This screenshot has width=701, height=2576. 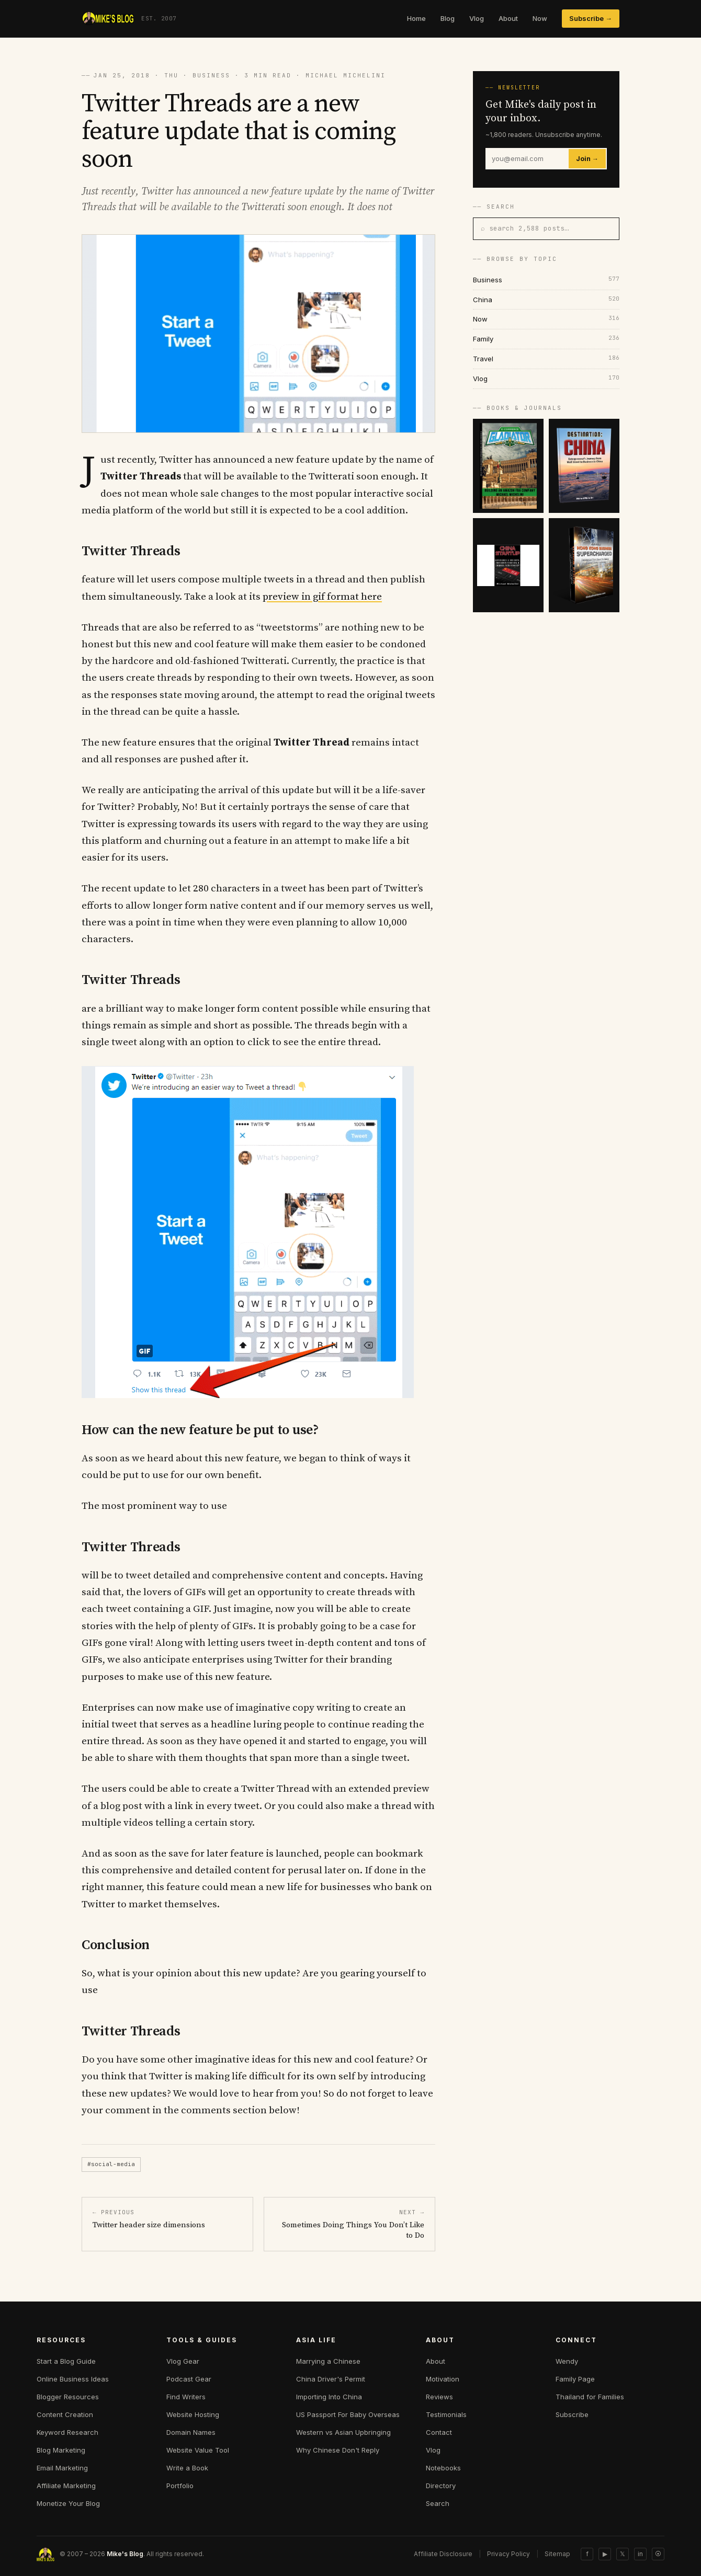 I want to click on [Hong Kong Supercharged], so click(x=584, y=565).